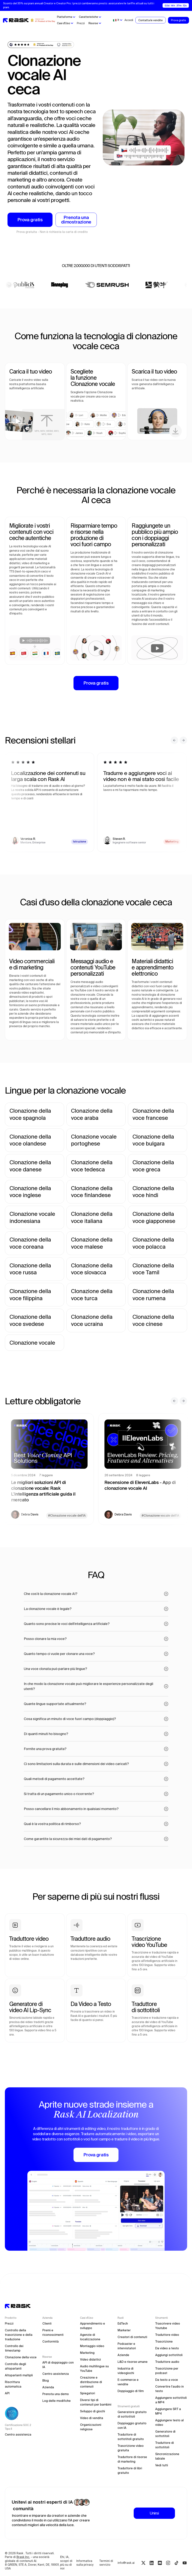  I want to click on Traduttore di sottotitoli, so click(165, 2445).